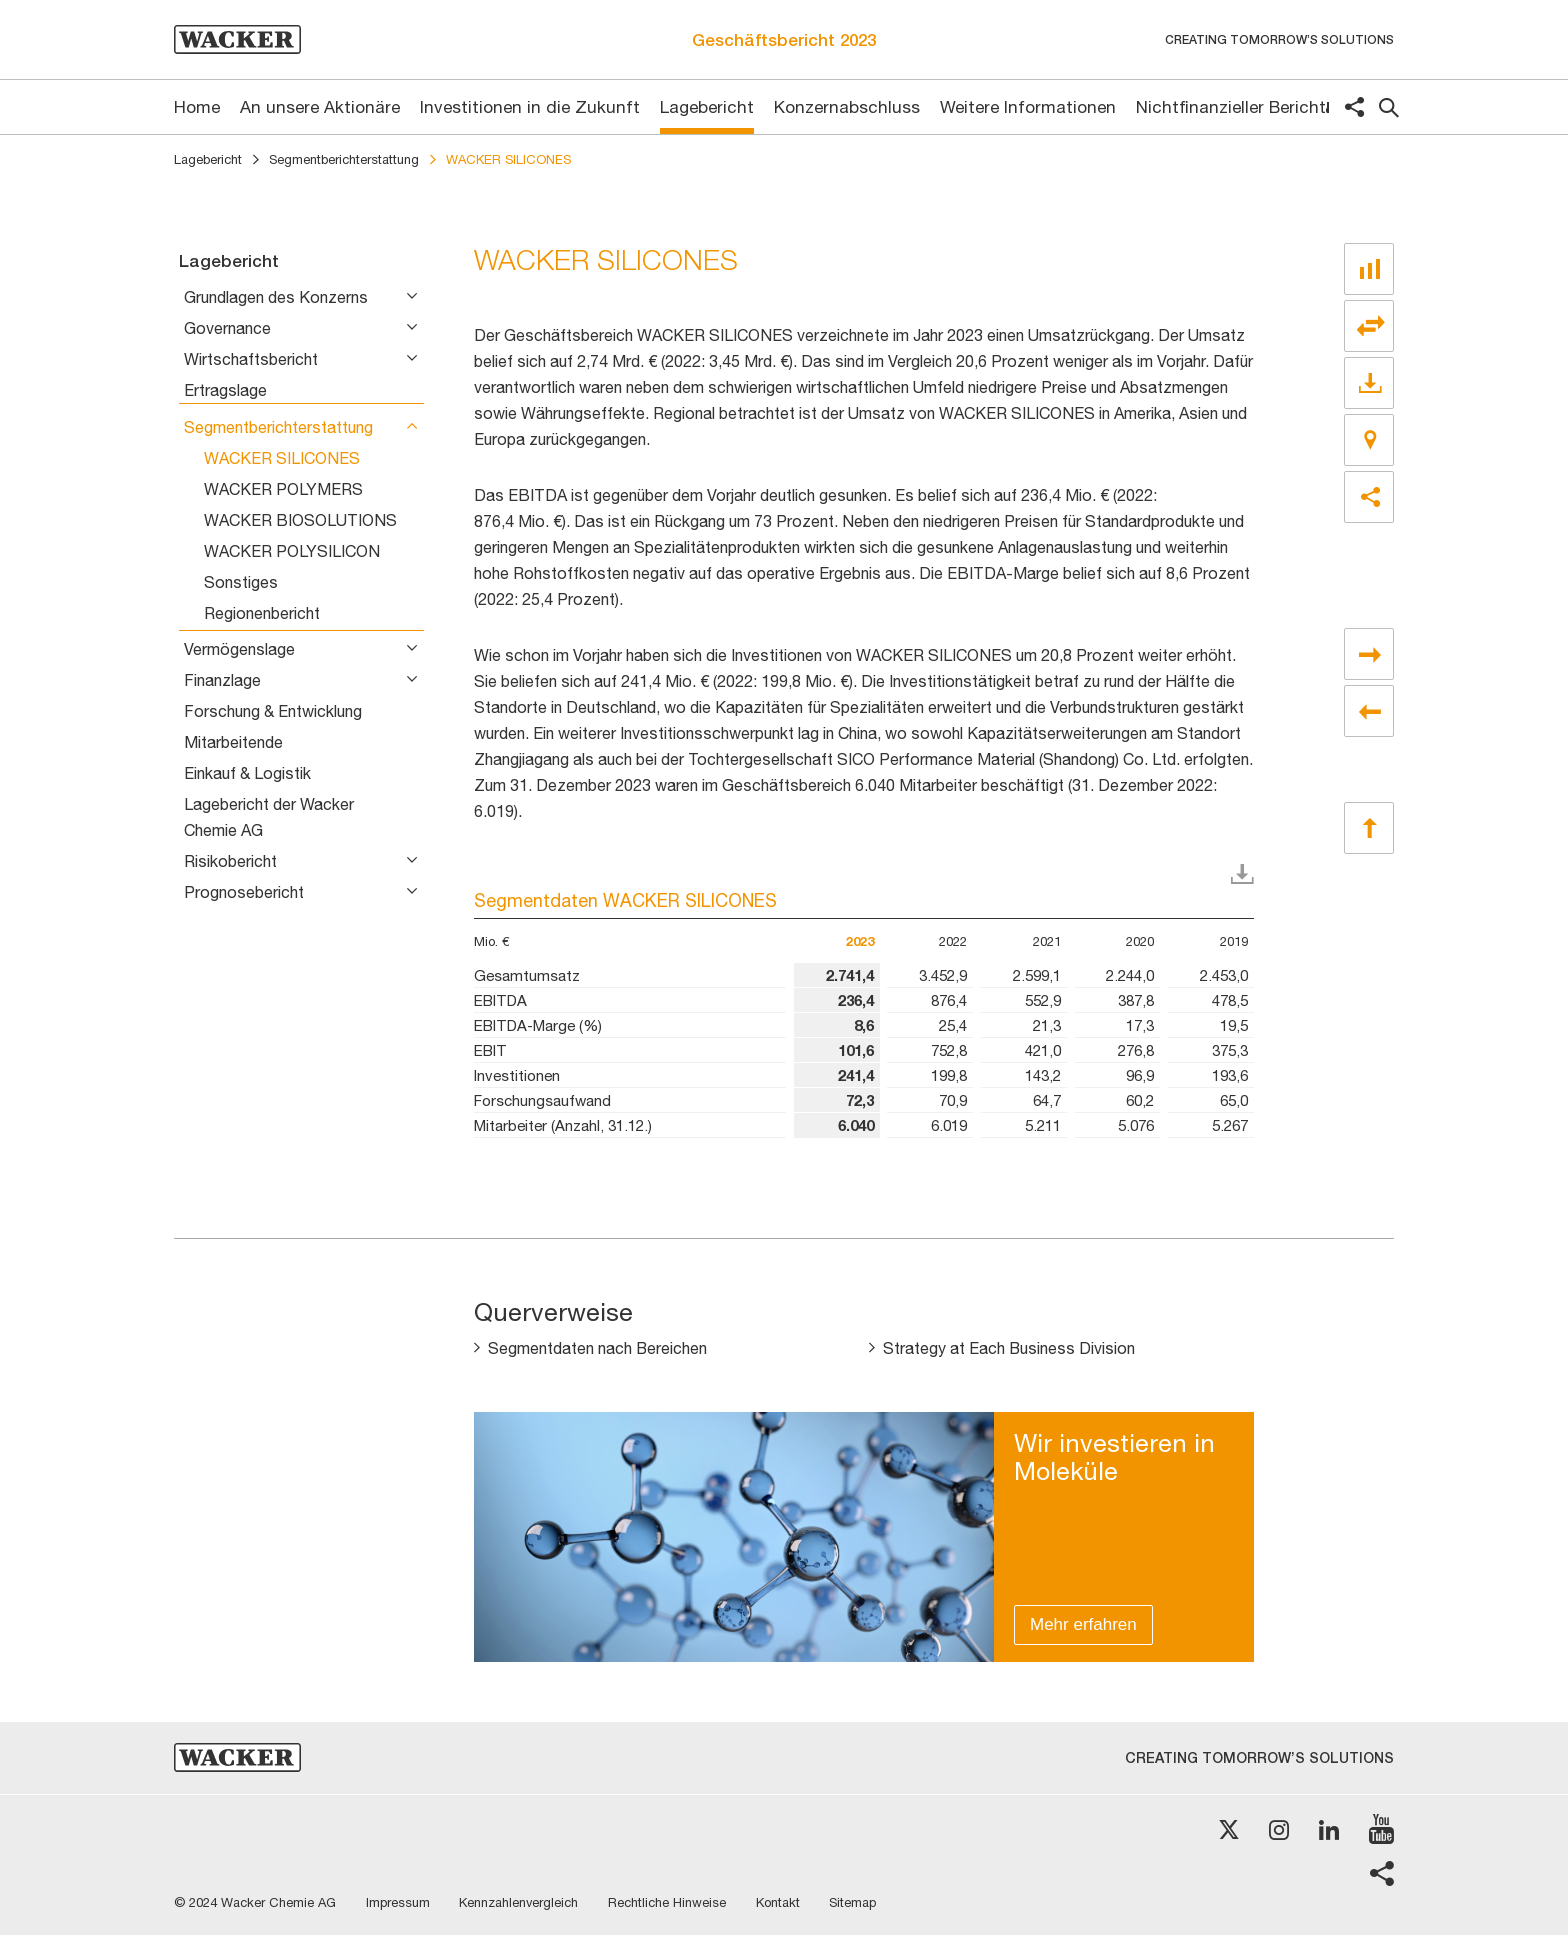 This screenshot has width=1568, height=1935. What do you see at coordinates (208, 159) in the screenshot?
I see `Lagebericht` at bounding box center [208, 159].